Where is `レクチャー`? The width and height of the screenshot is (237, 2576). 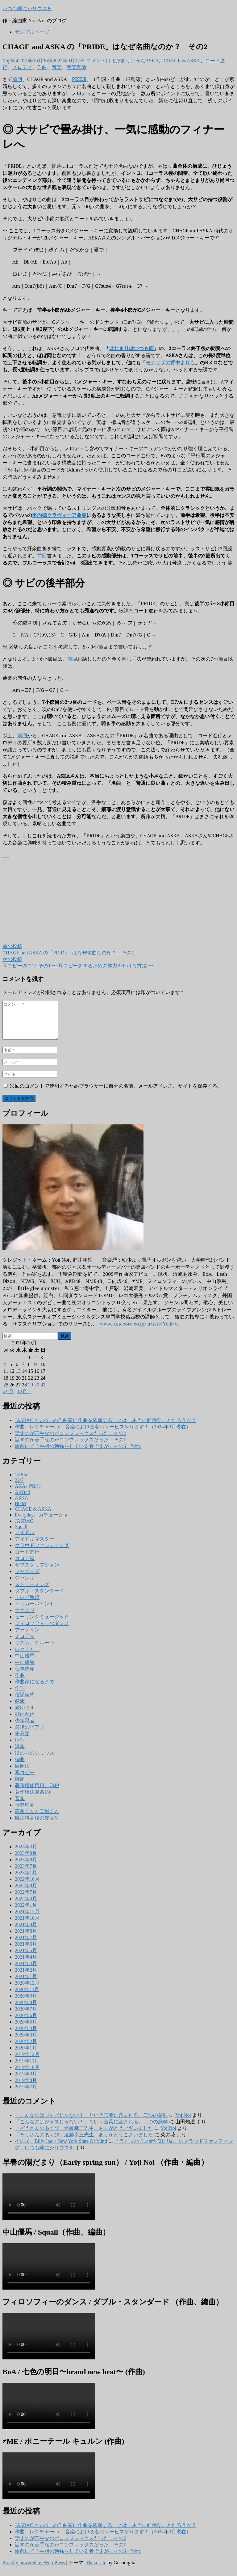
レクチャー is located at coordinates (27, 1656).